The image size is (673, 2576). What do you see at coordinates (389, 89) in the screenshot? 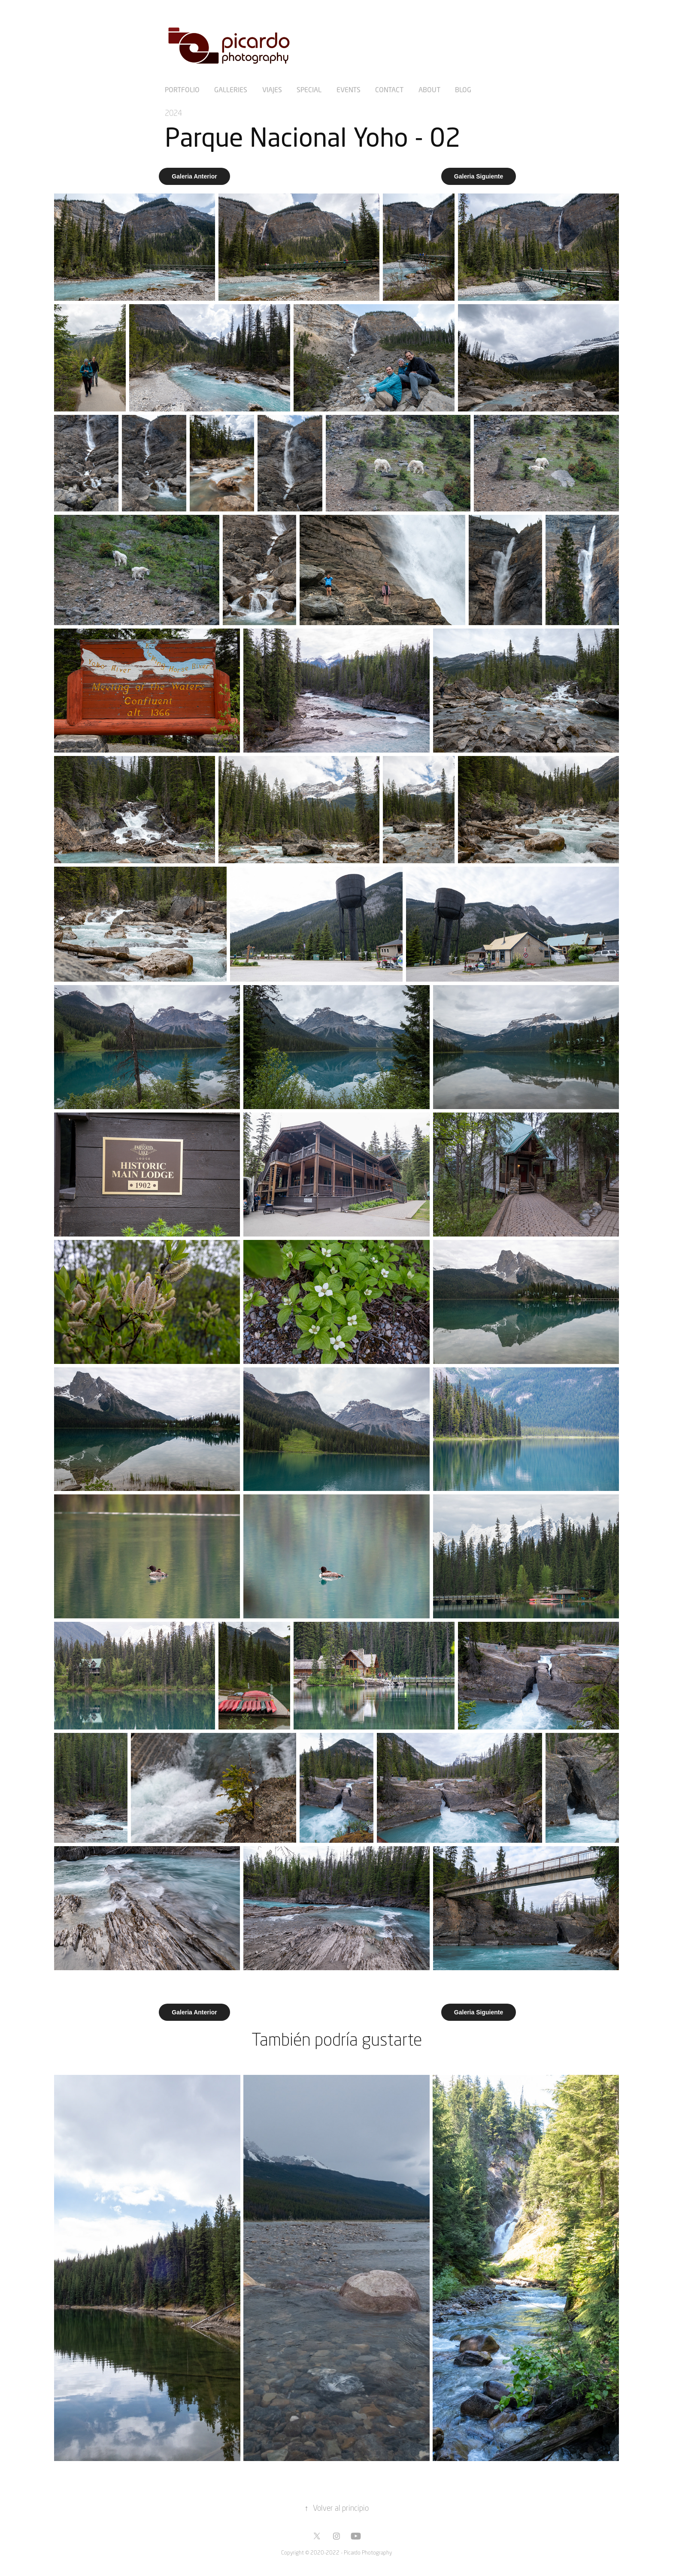
I see `Contact` at bounding box center [389, 89].